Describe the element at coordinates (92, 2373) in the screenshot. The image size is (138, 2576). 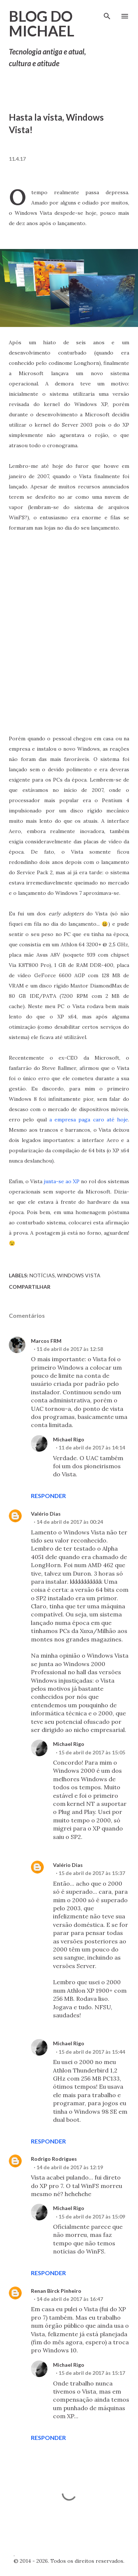
I see `15 de abril de 2017 às 15:17` at that location.